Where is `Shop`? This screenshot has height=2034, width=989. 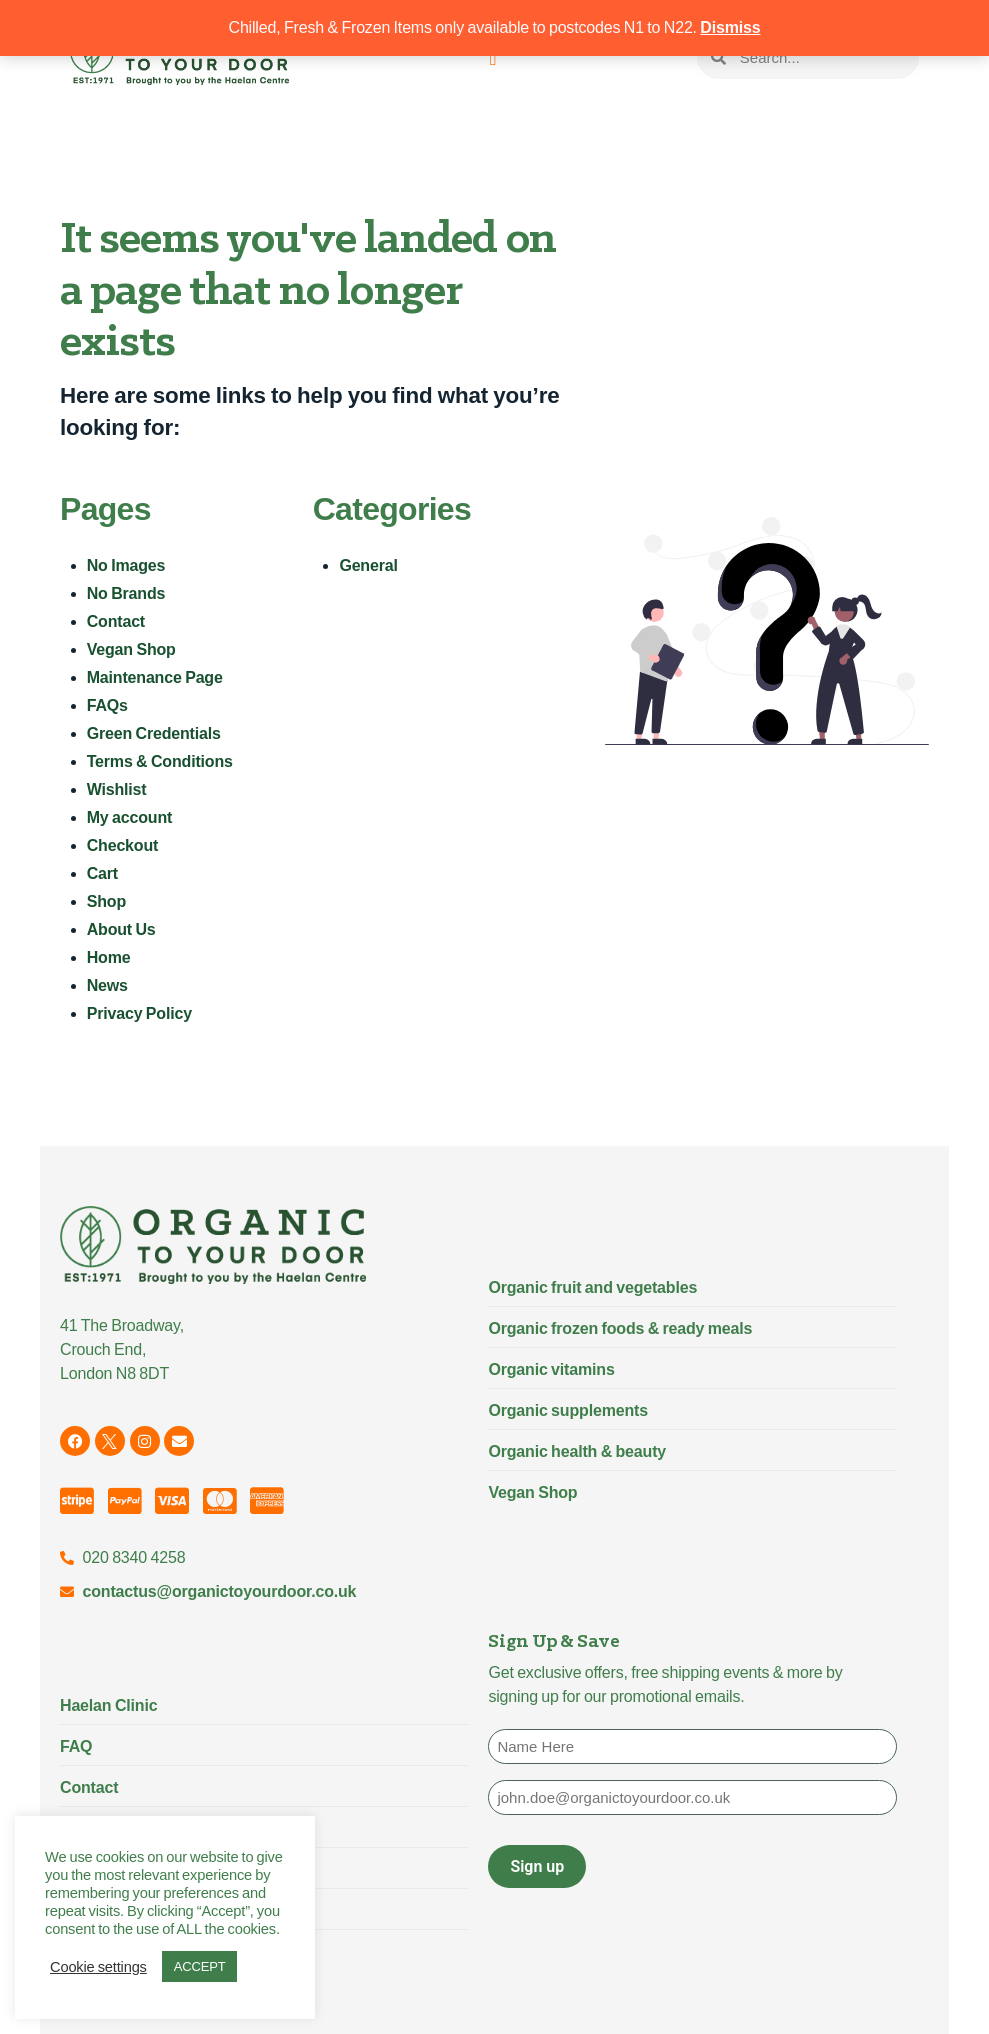 Shop is located at coordinates (106, 901).